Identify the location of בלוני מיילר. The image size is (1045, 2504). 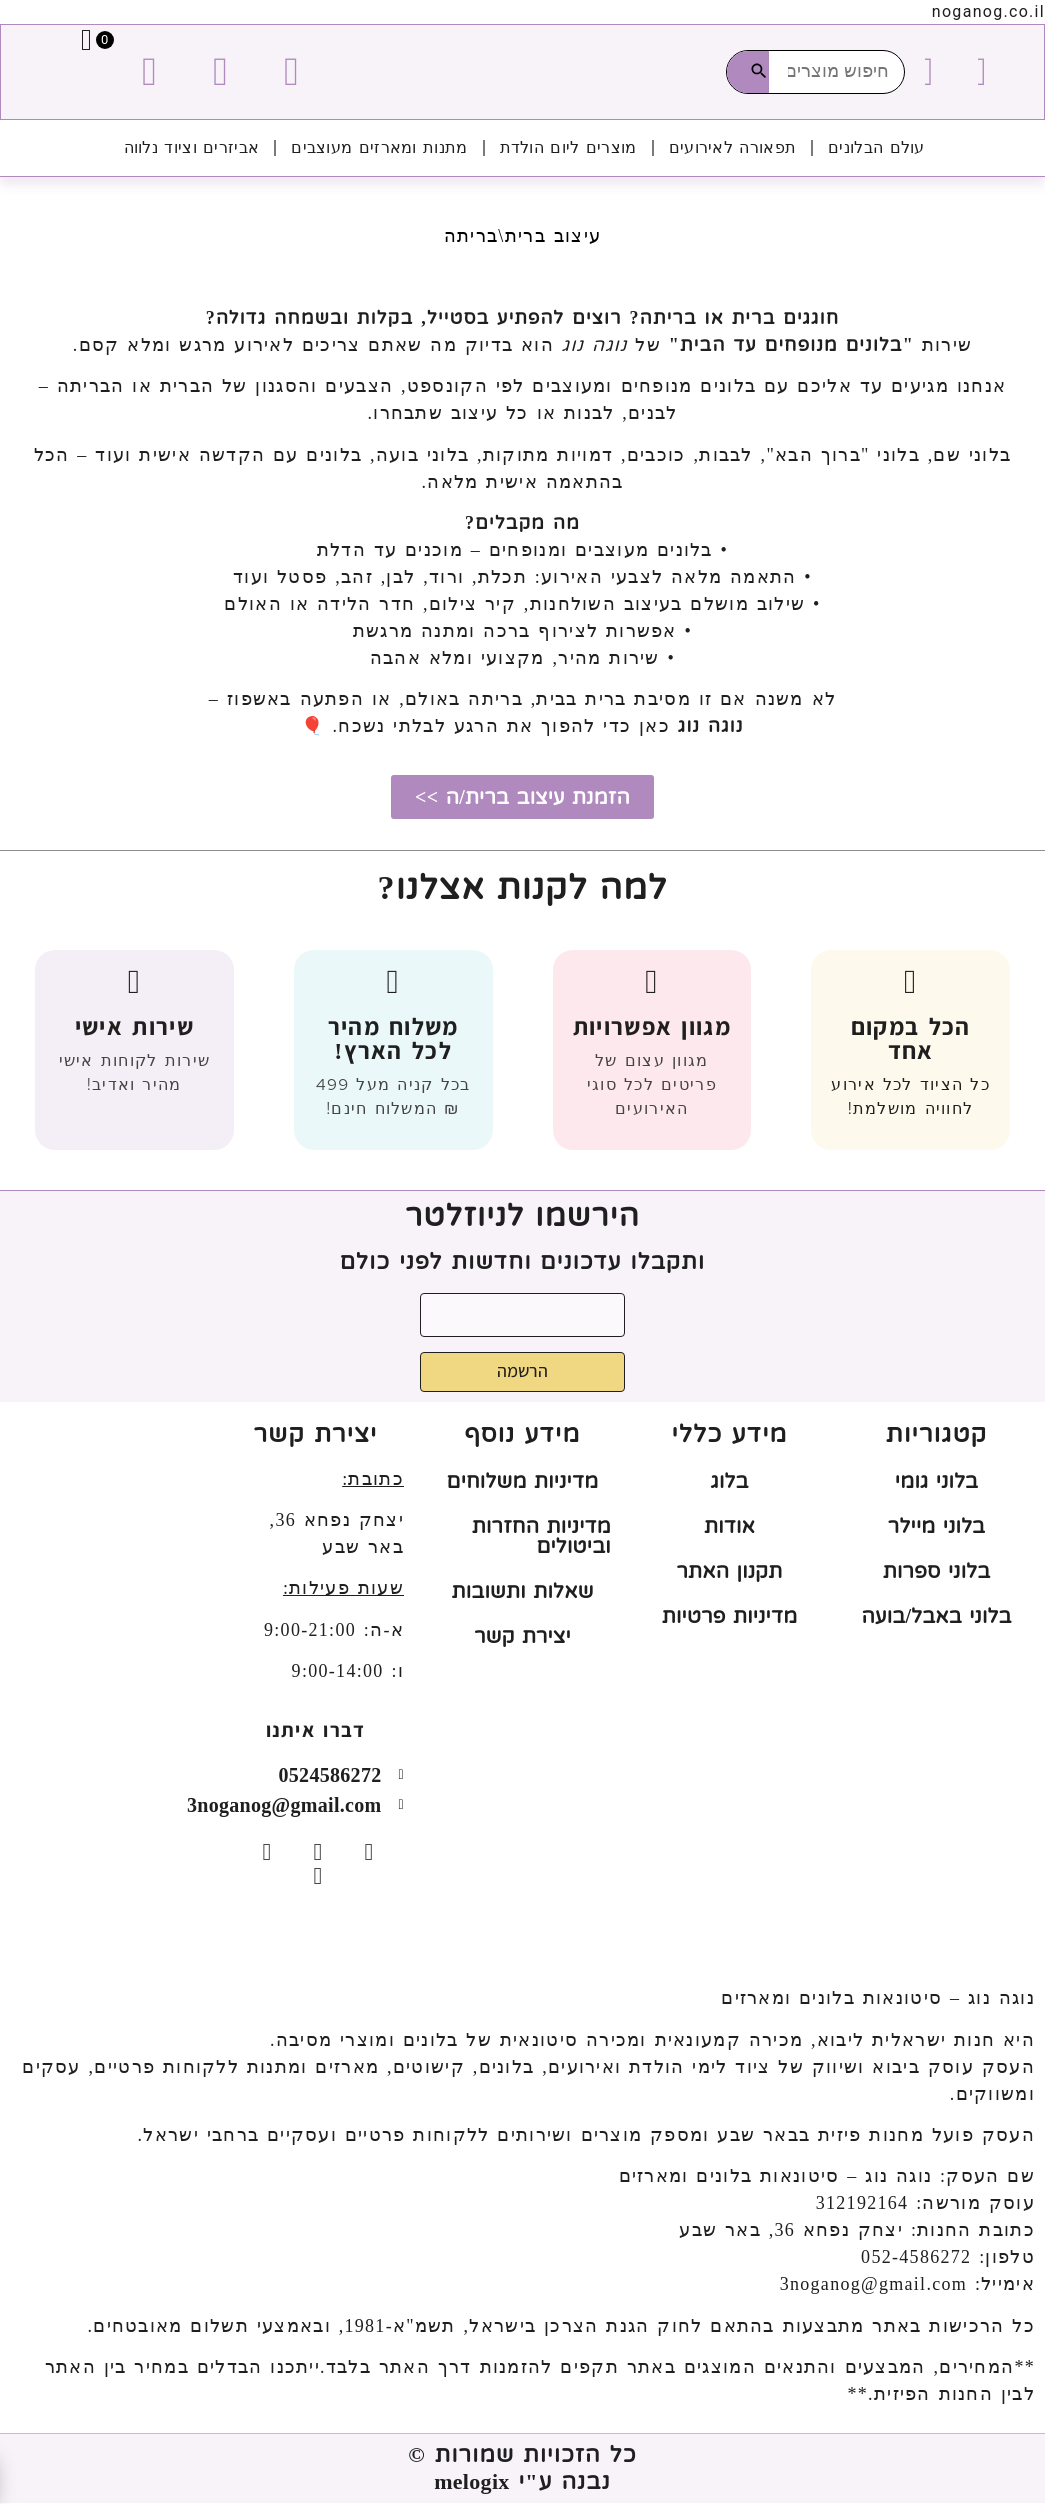
(936, 1527).